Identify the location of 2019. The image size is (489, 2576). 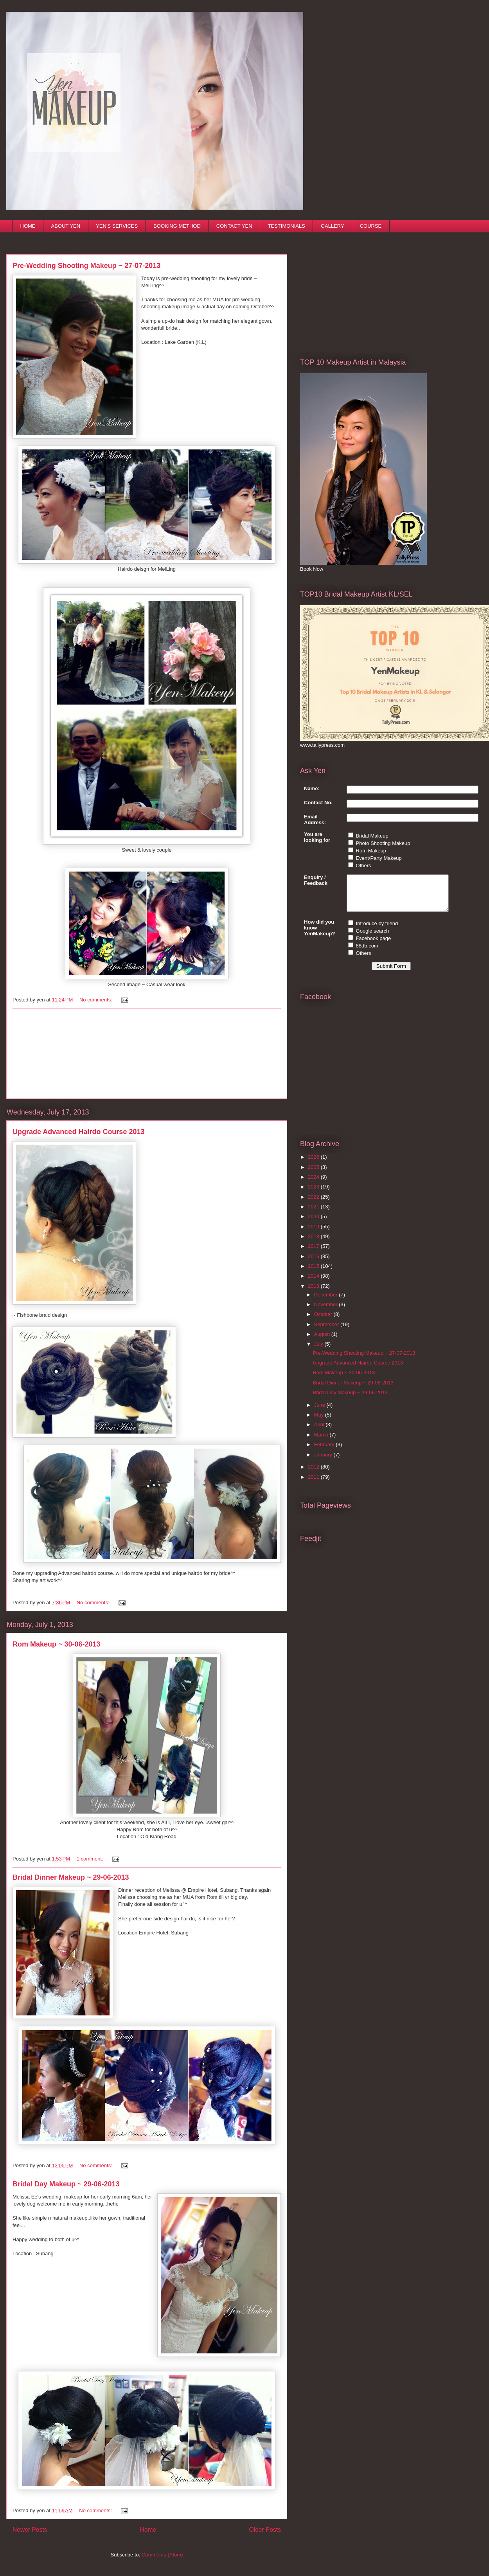
(314, 1234).